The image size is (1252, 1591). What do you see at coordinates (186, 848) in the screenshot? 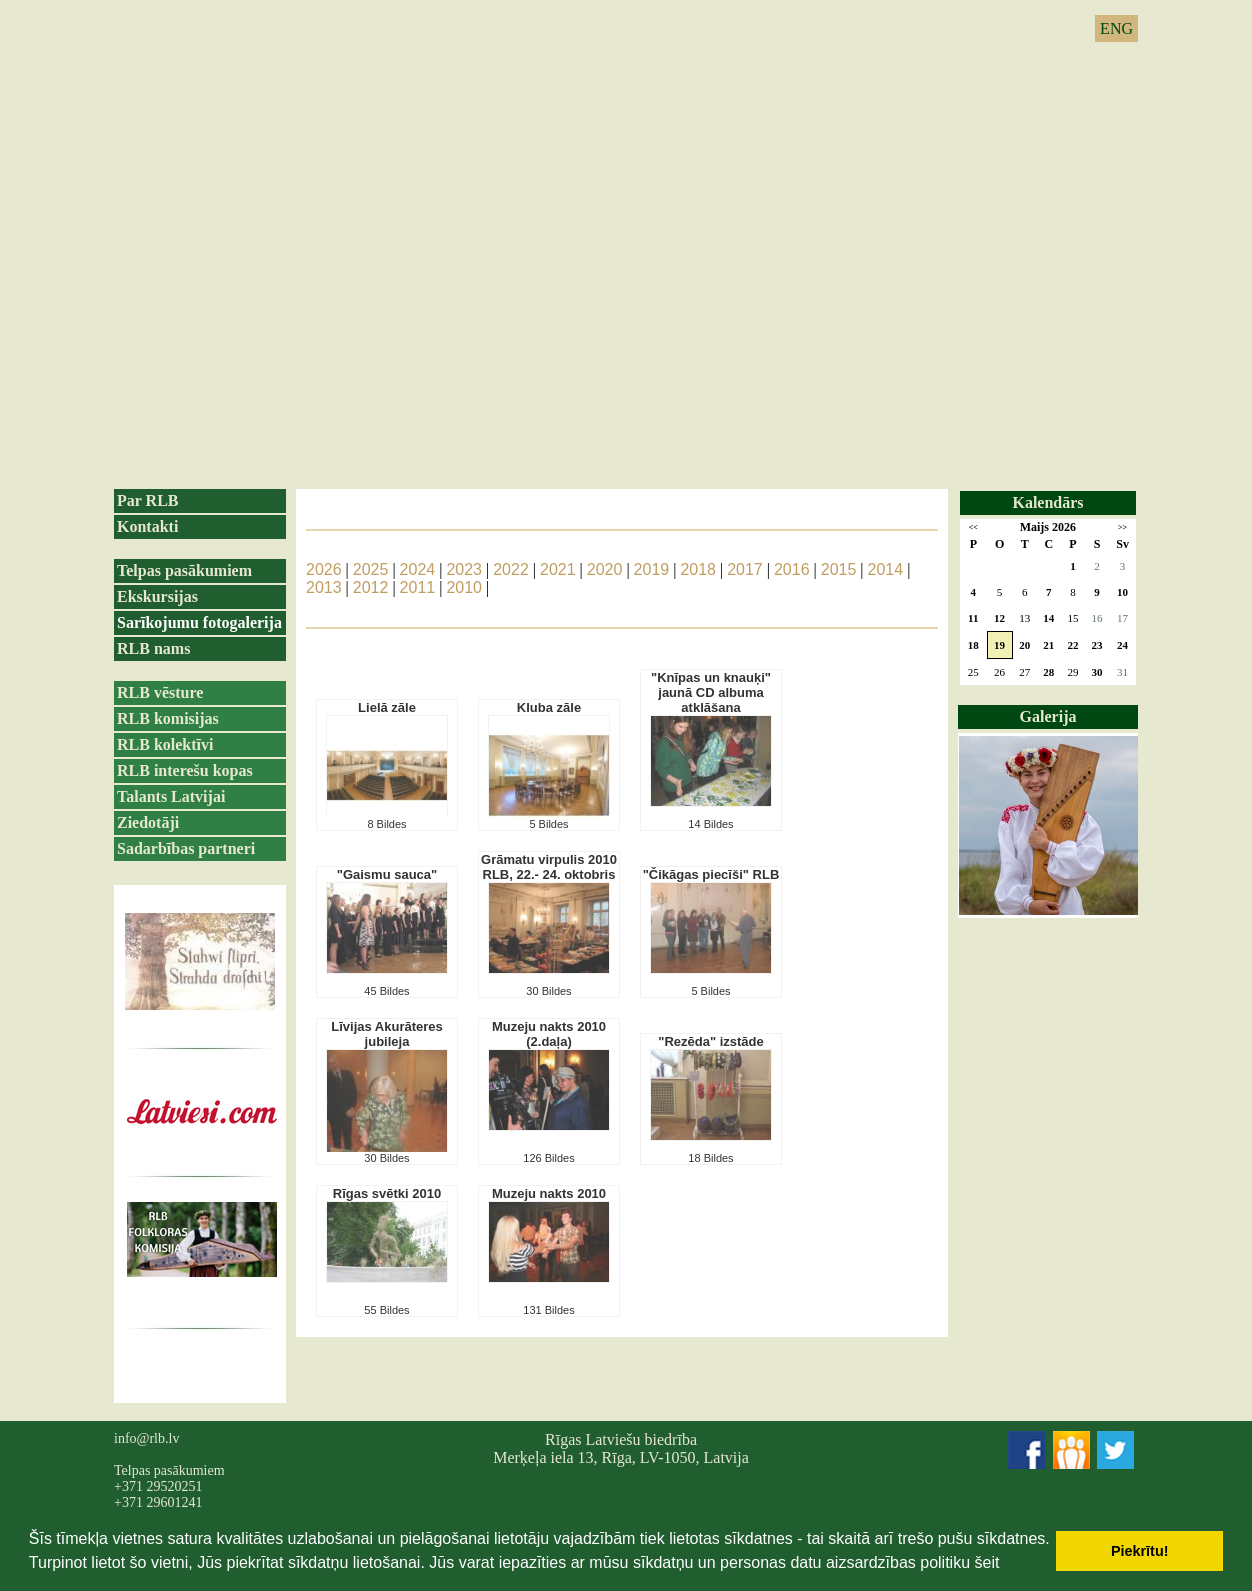
I see `Sadarbības partneri` at bounding box center [186, 848].